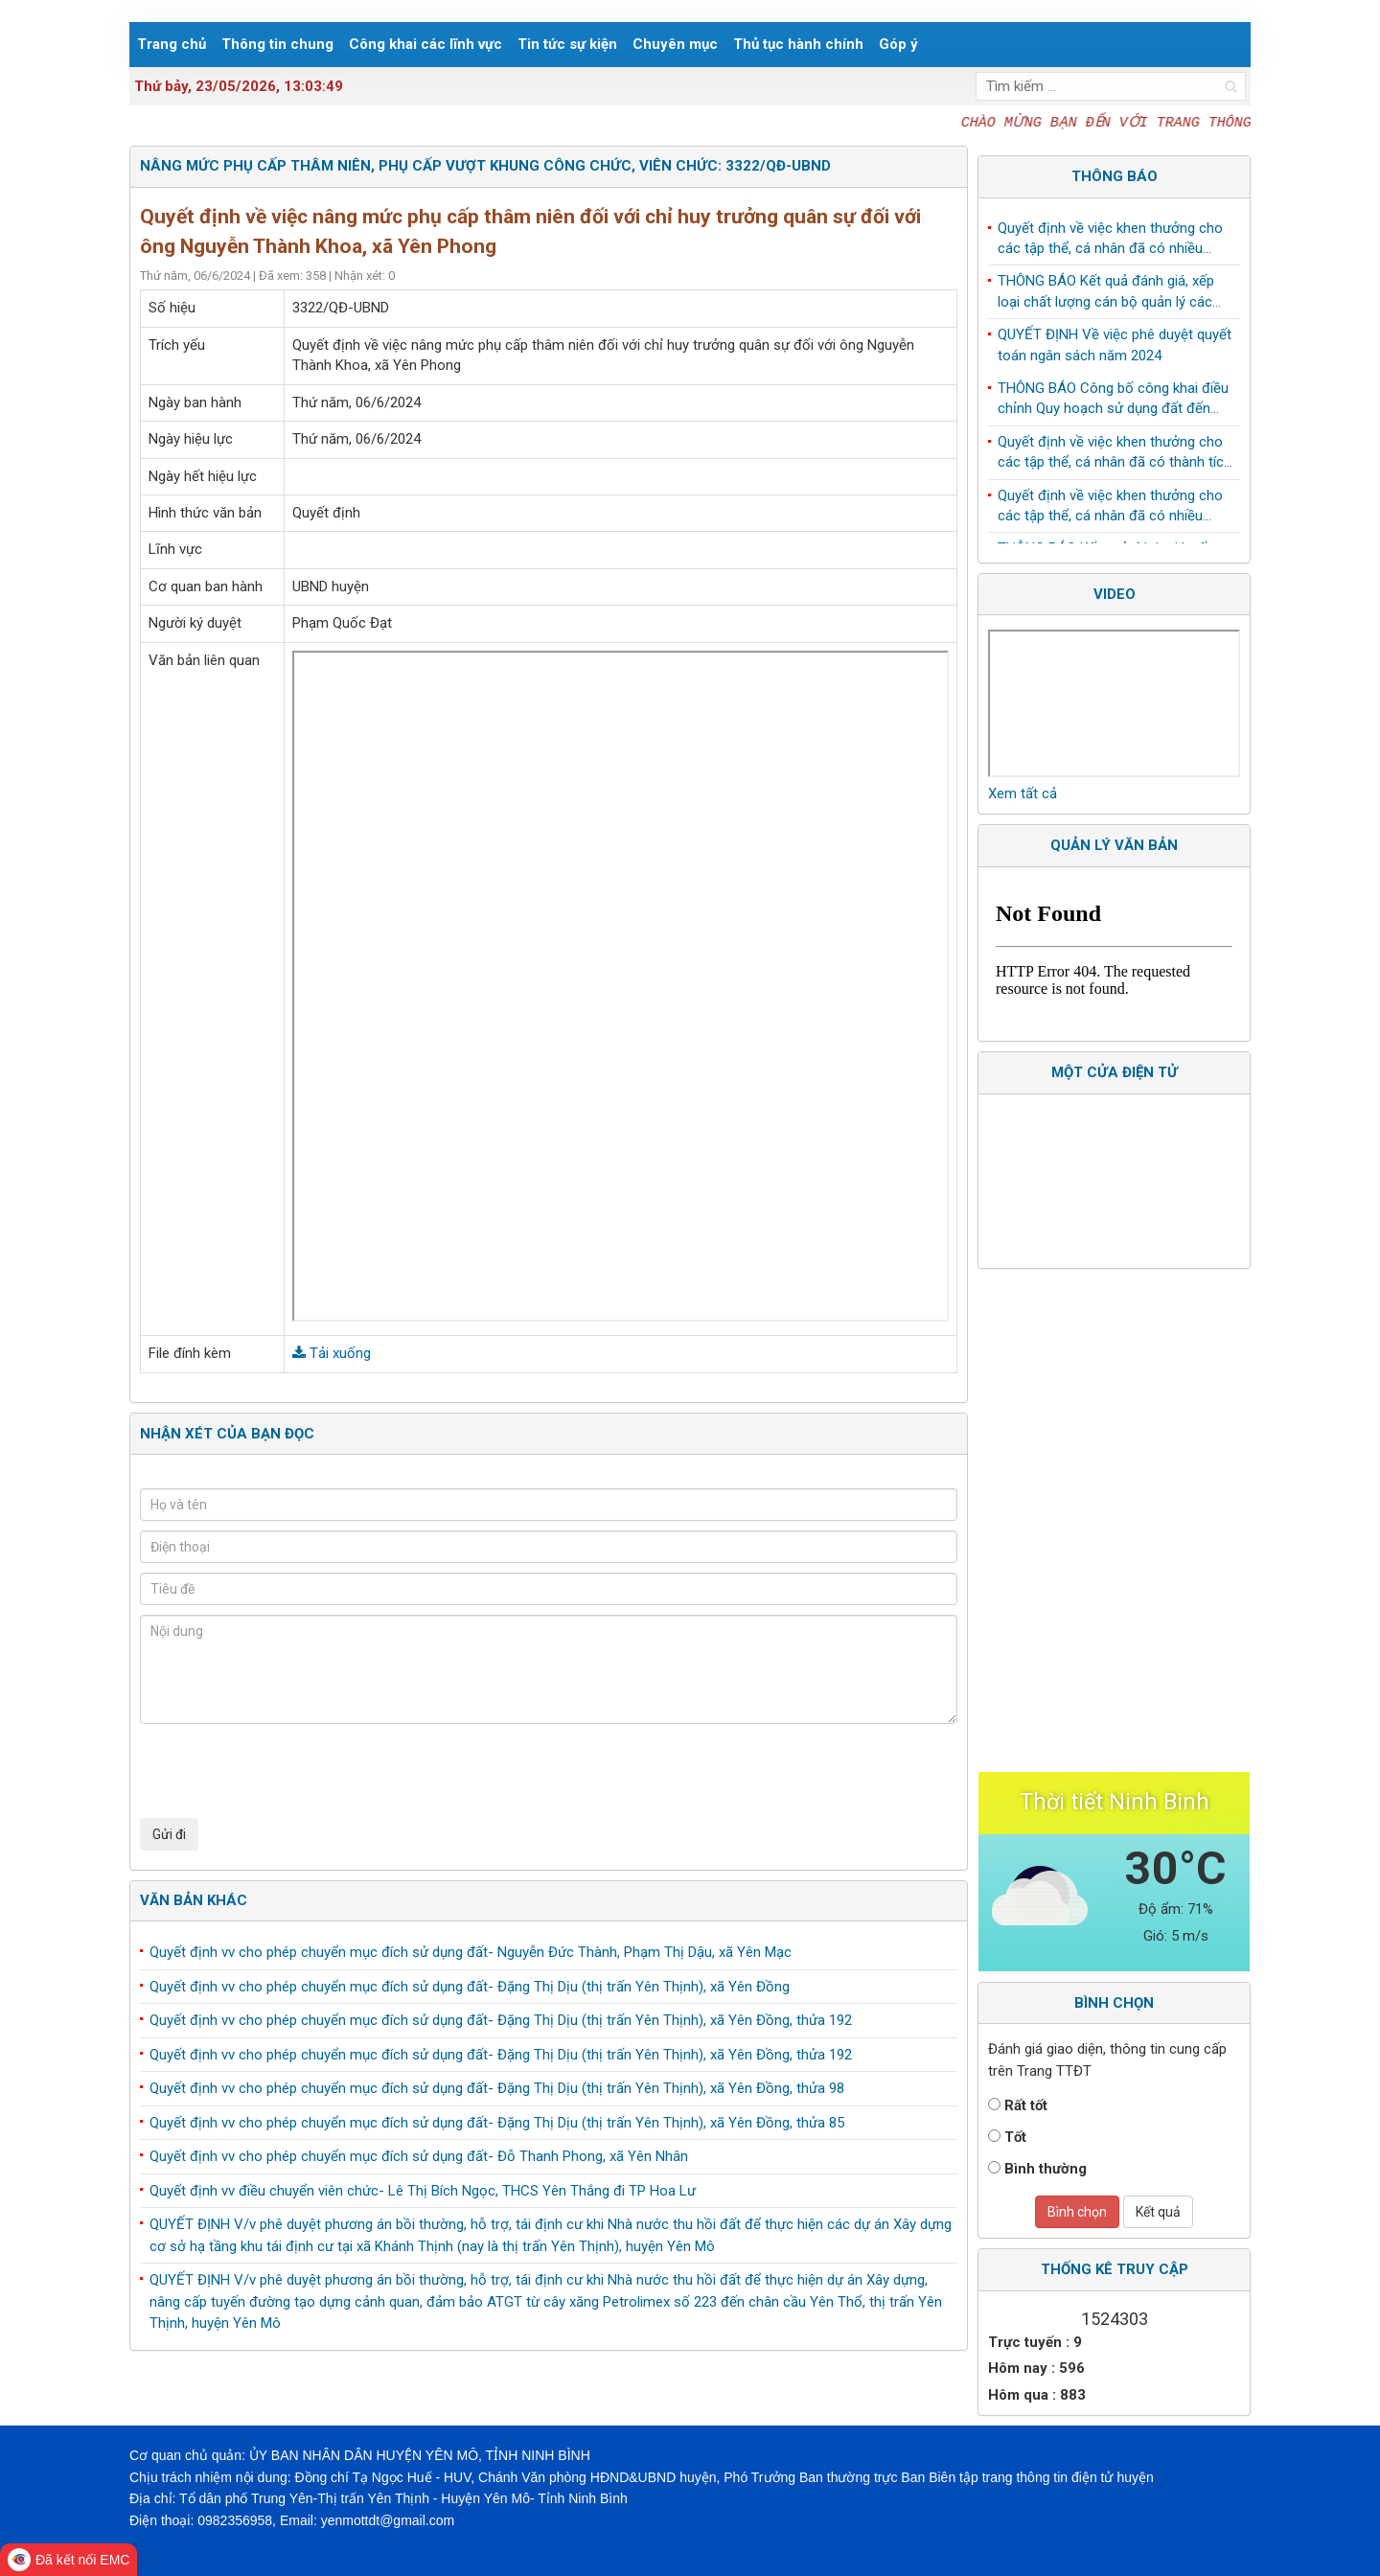 The width and height of the screenshot is (1380, 2576). Describe the element at coordinates (898, 44) in the screenshot. I see `Góp ý` at that location.